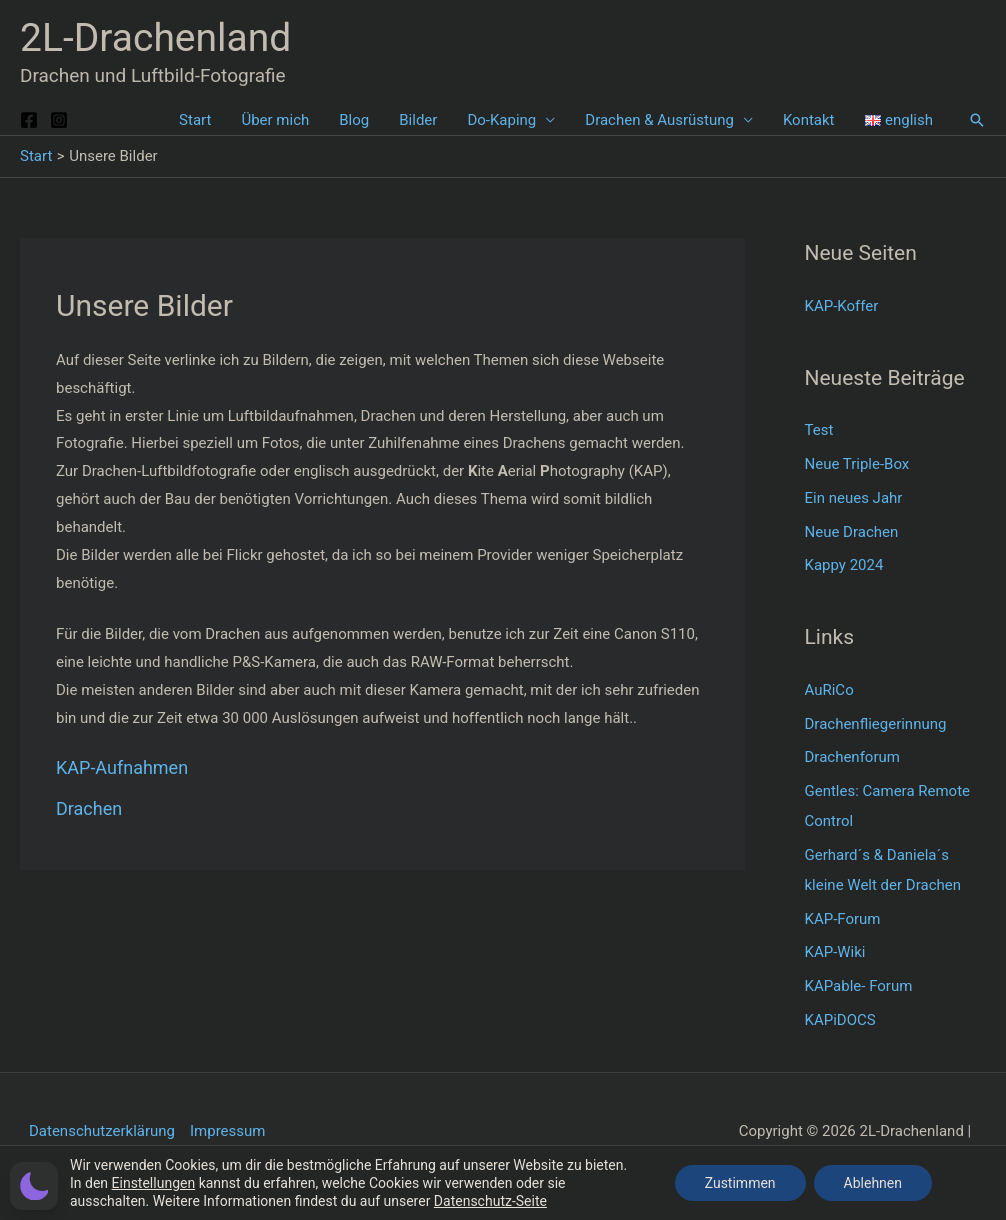  I want to click on Drachenforum, so click(852, 757).